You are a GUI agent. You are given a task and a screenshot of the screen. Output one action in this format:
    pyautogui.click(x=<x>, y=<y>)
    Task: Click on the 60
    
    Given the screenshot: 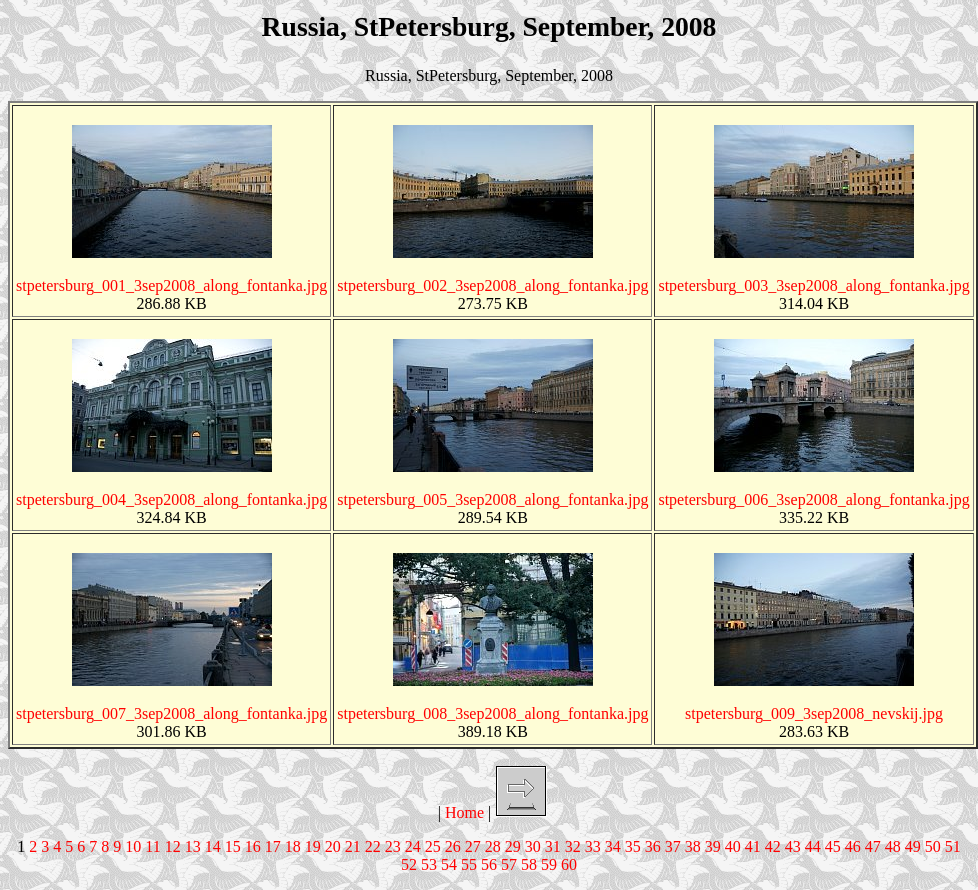 What is the action you would take?
    pyautogui.click(x=569, y=864)
    